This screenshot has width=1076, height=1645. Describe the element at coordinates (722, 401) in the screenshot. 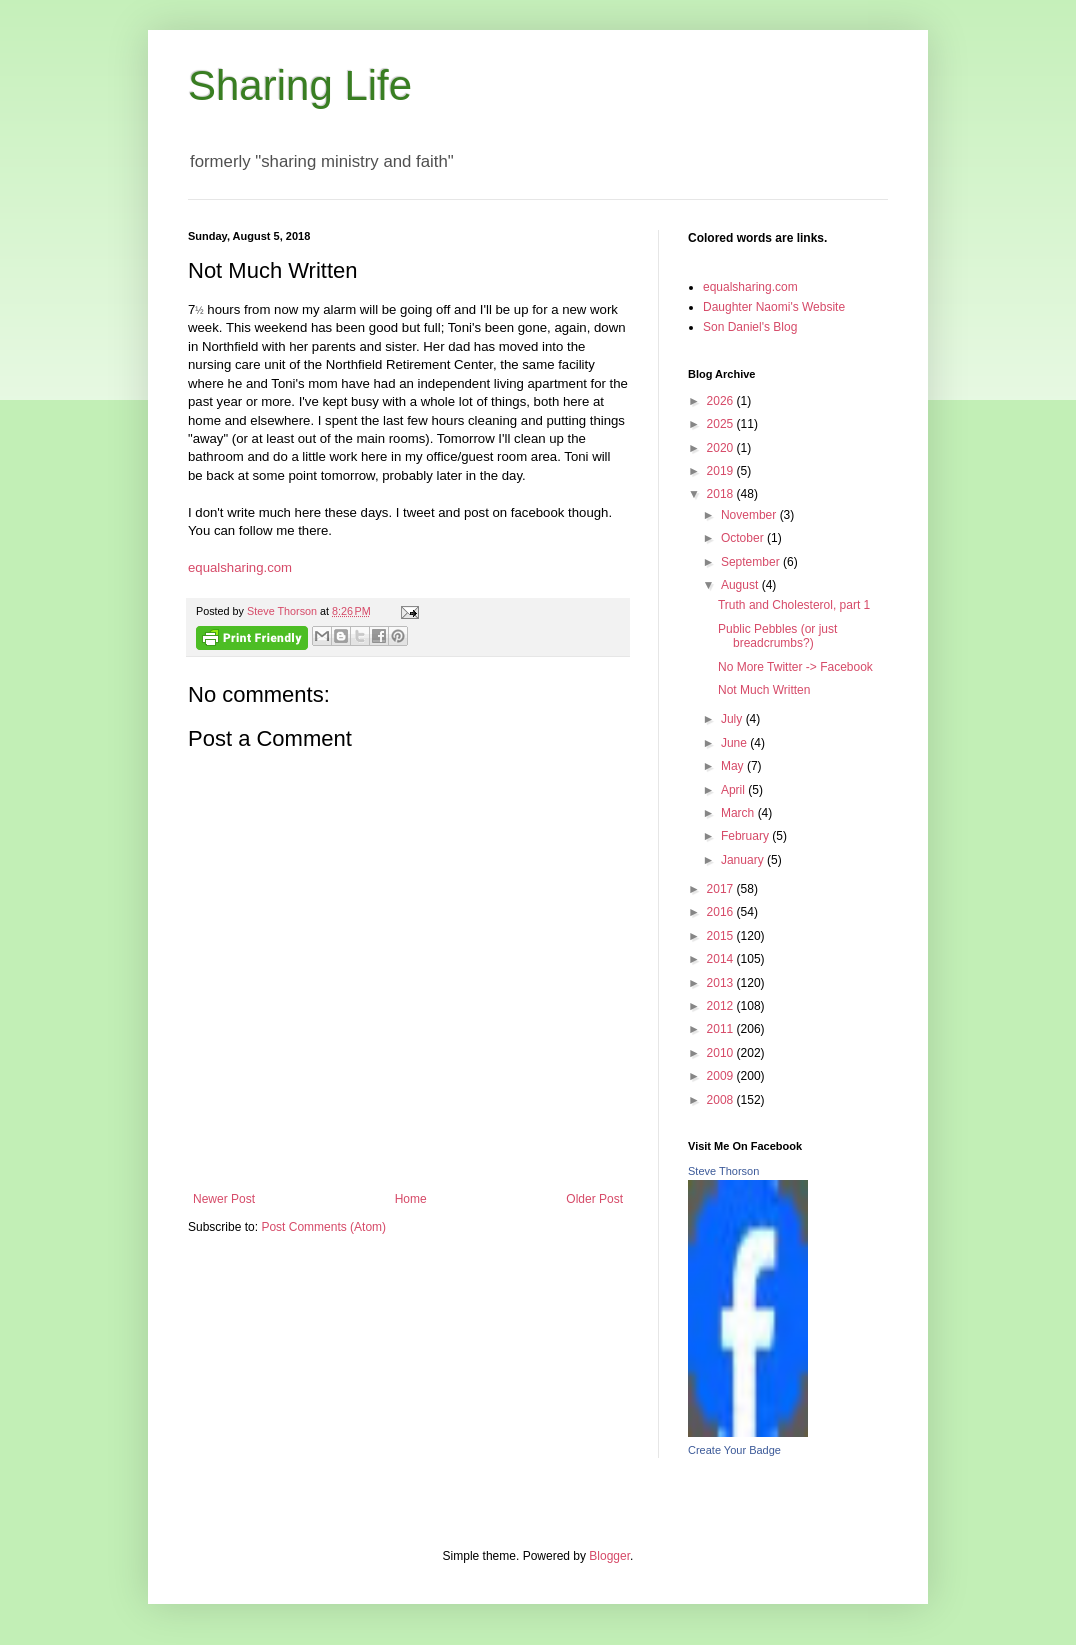

I see `2026` at that location.